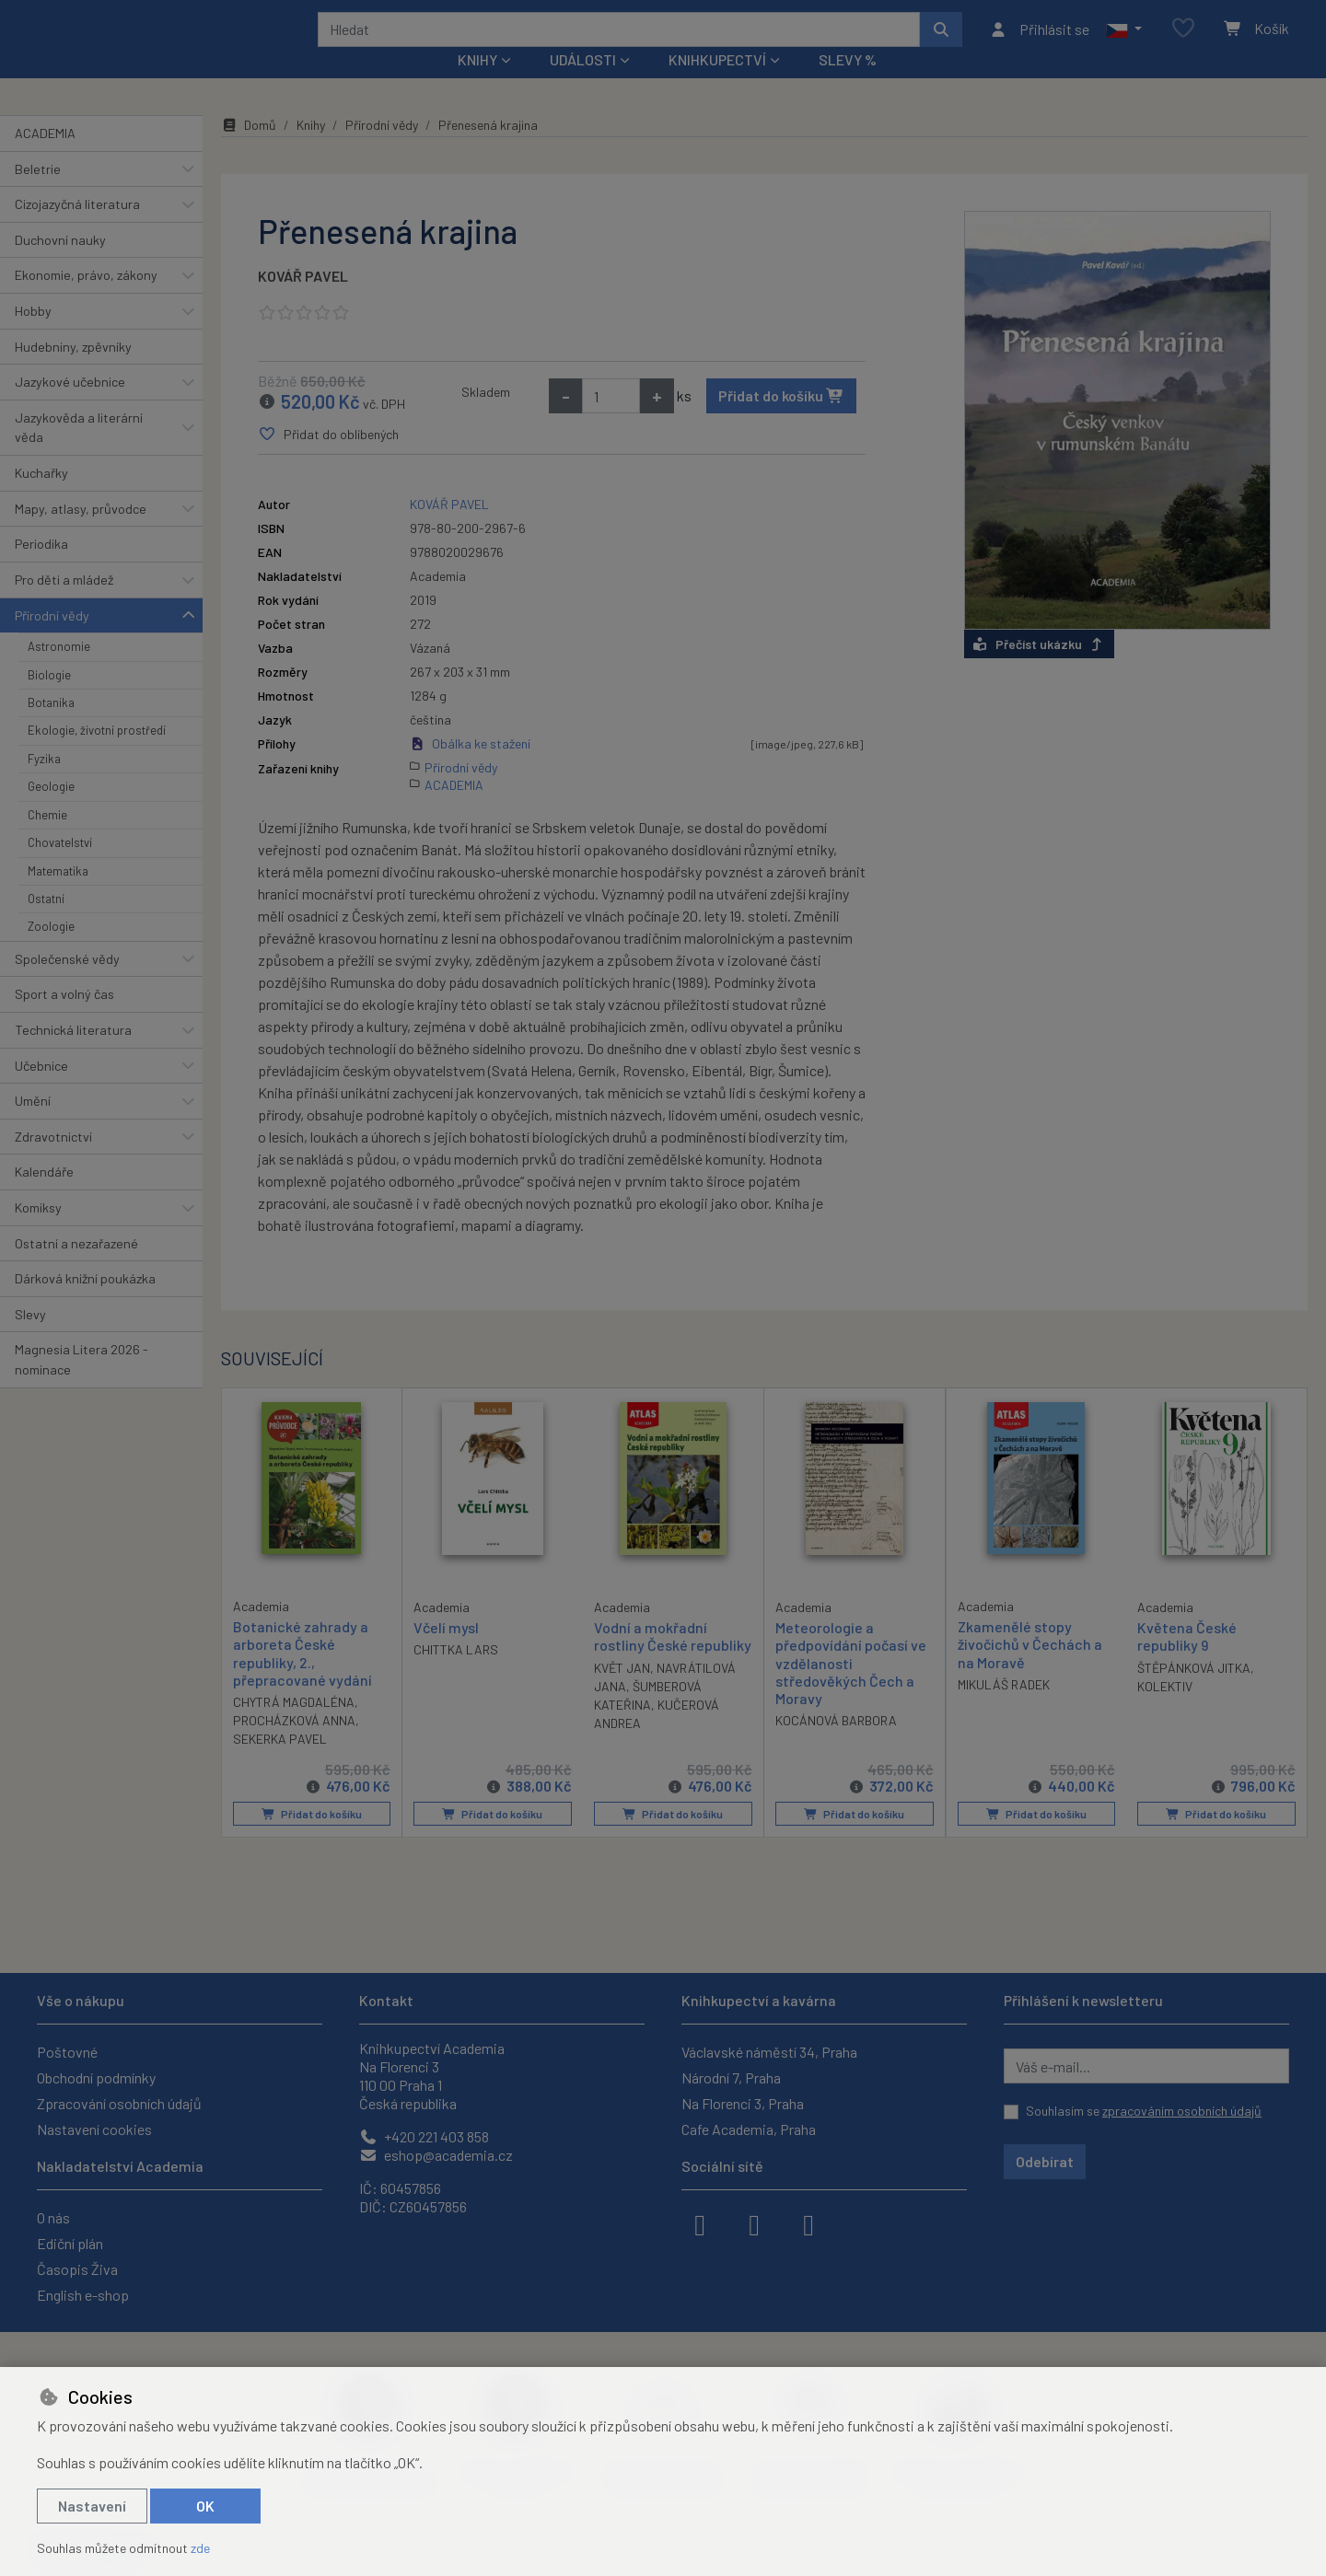 This screenshot has height=2576, width=1326. I want to click on Ekologie, životní prostředí, so click(97, 755).